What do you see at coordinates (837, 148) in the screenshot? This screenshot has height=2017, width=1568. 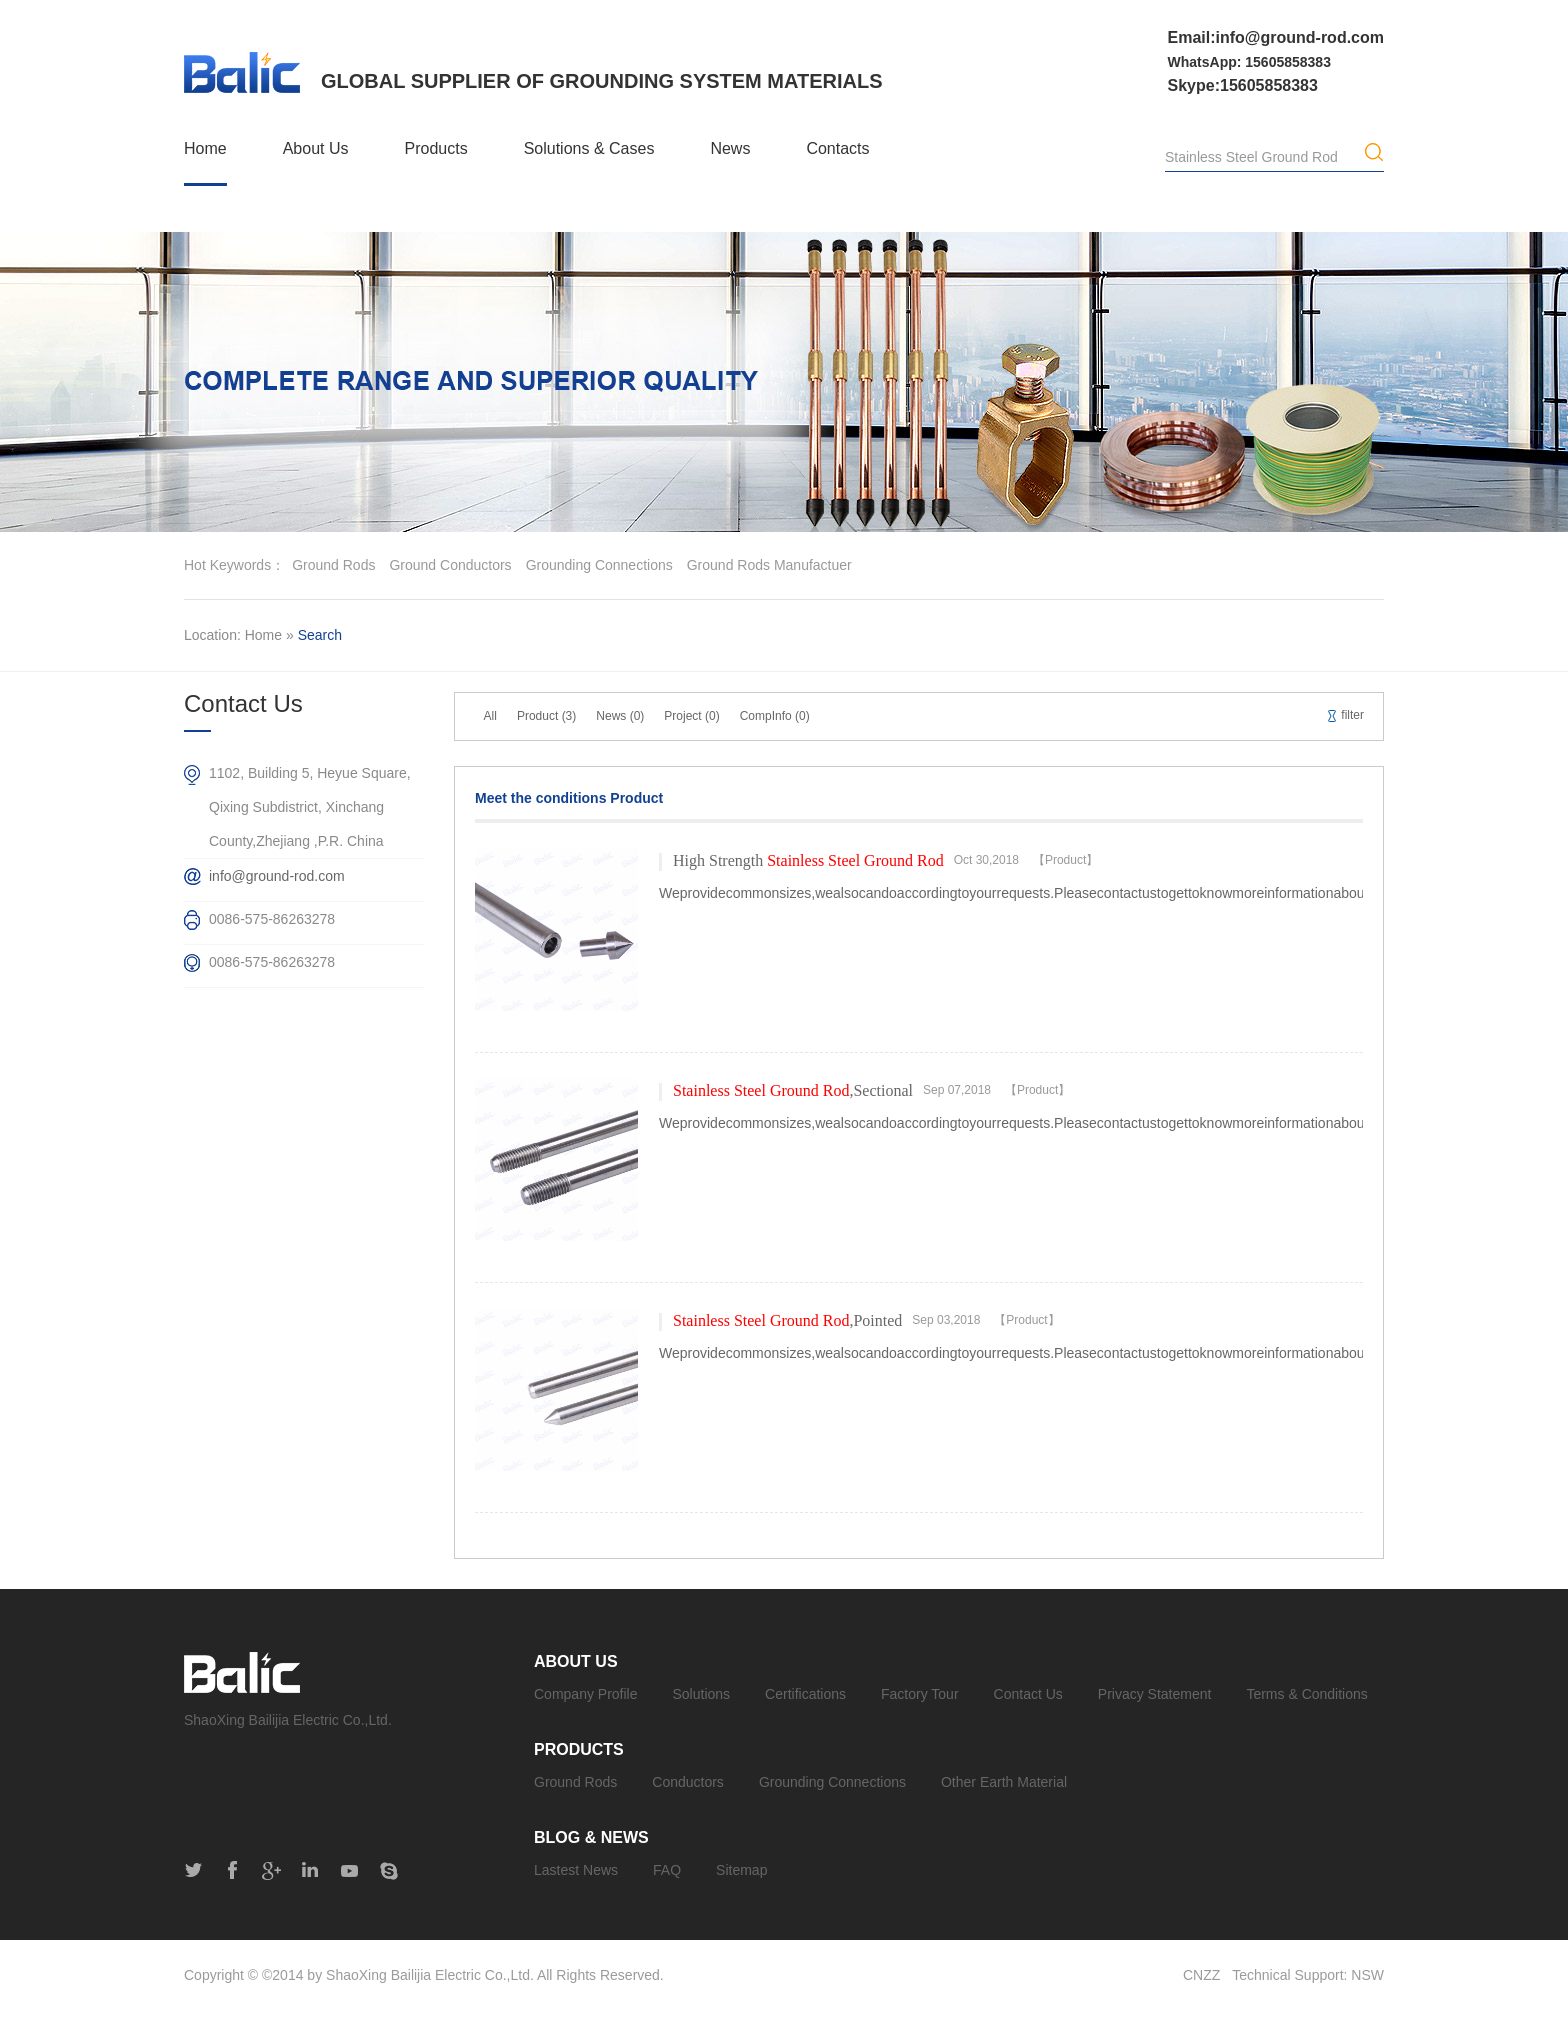 I see `Contacts` at bounding box center [837, 148].